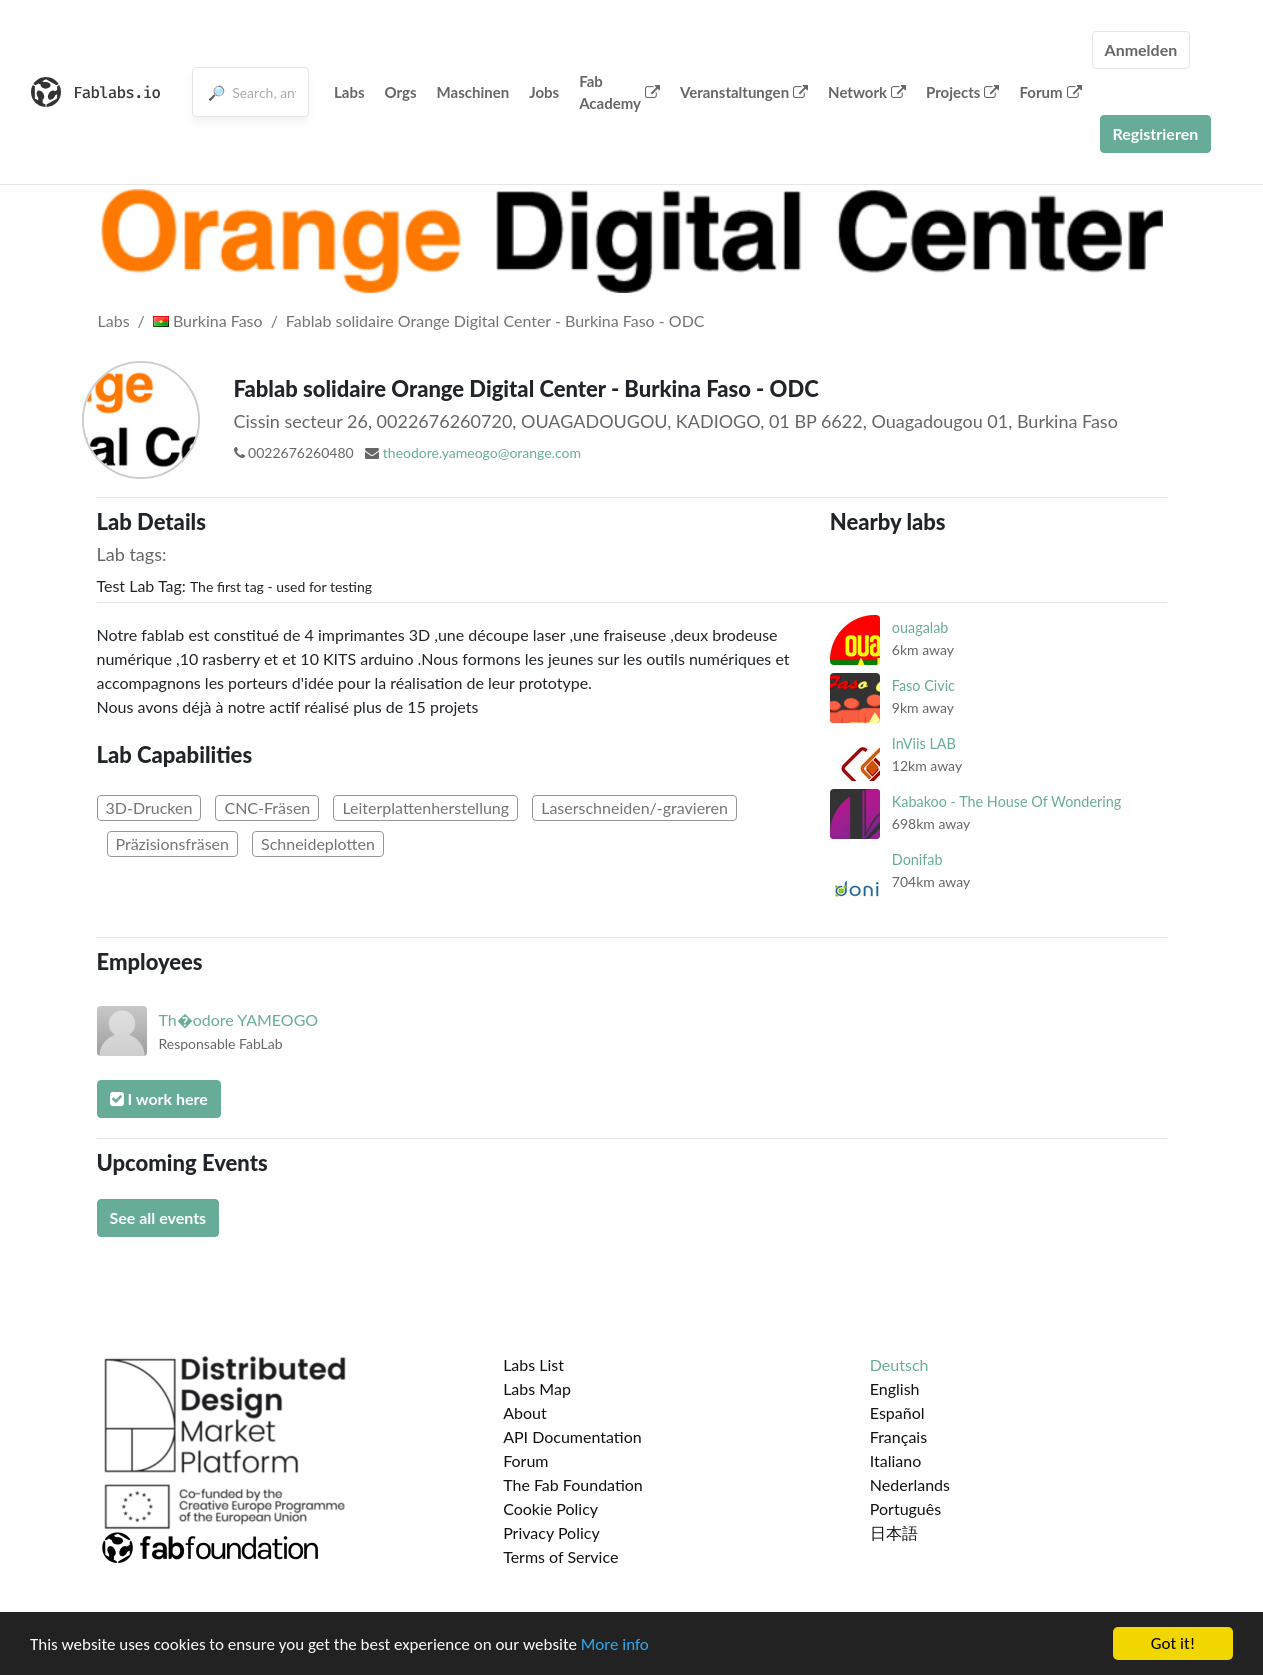  I want to click on ouagalab, so click(920, 627).